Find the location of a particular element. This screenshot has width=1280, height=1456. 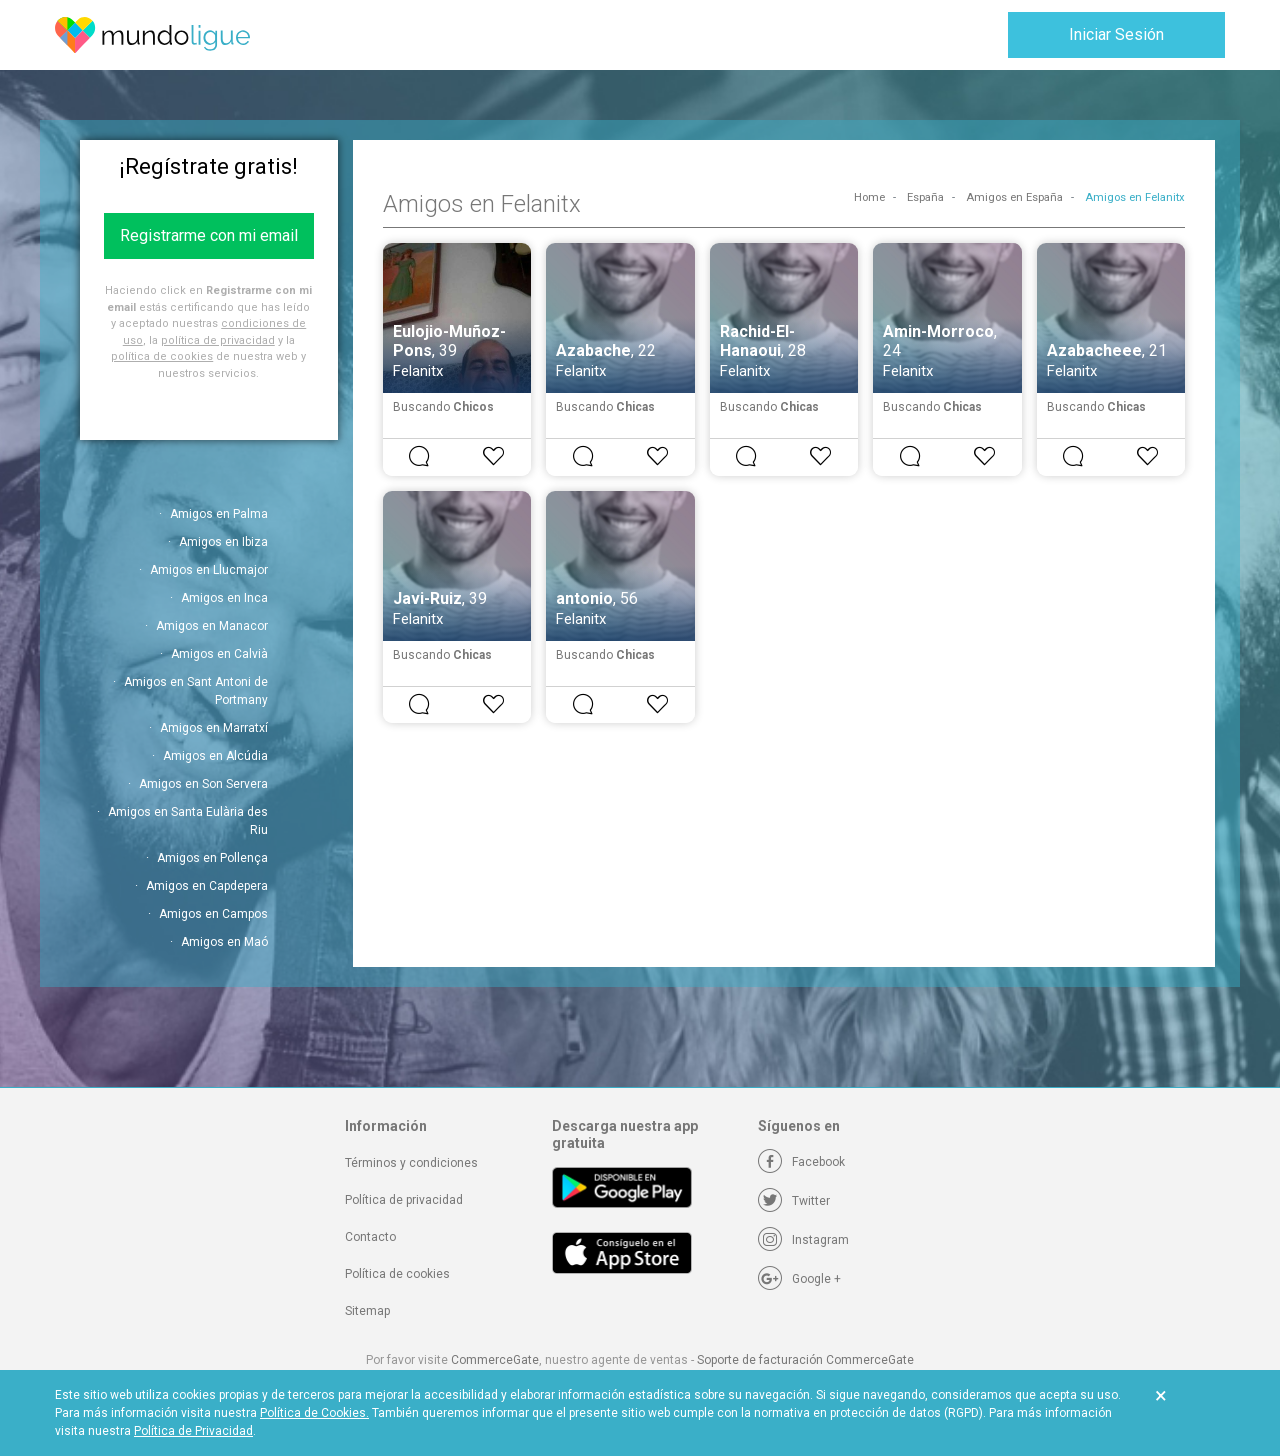

Amigos en Ibiza is located at coordinates (223, 542).